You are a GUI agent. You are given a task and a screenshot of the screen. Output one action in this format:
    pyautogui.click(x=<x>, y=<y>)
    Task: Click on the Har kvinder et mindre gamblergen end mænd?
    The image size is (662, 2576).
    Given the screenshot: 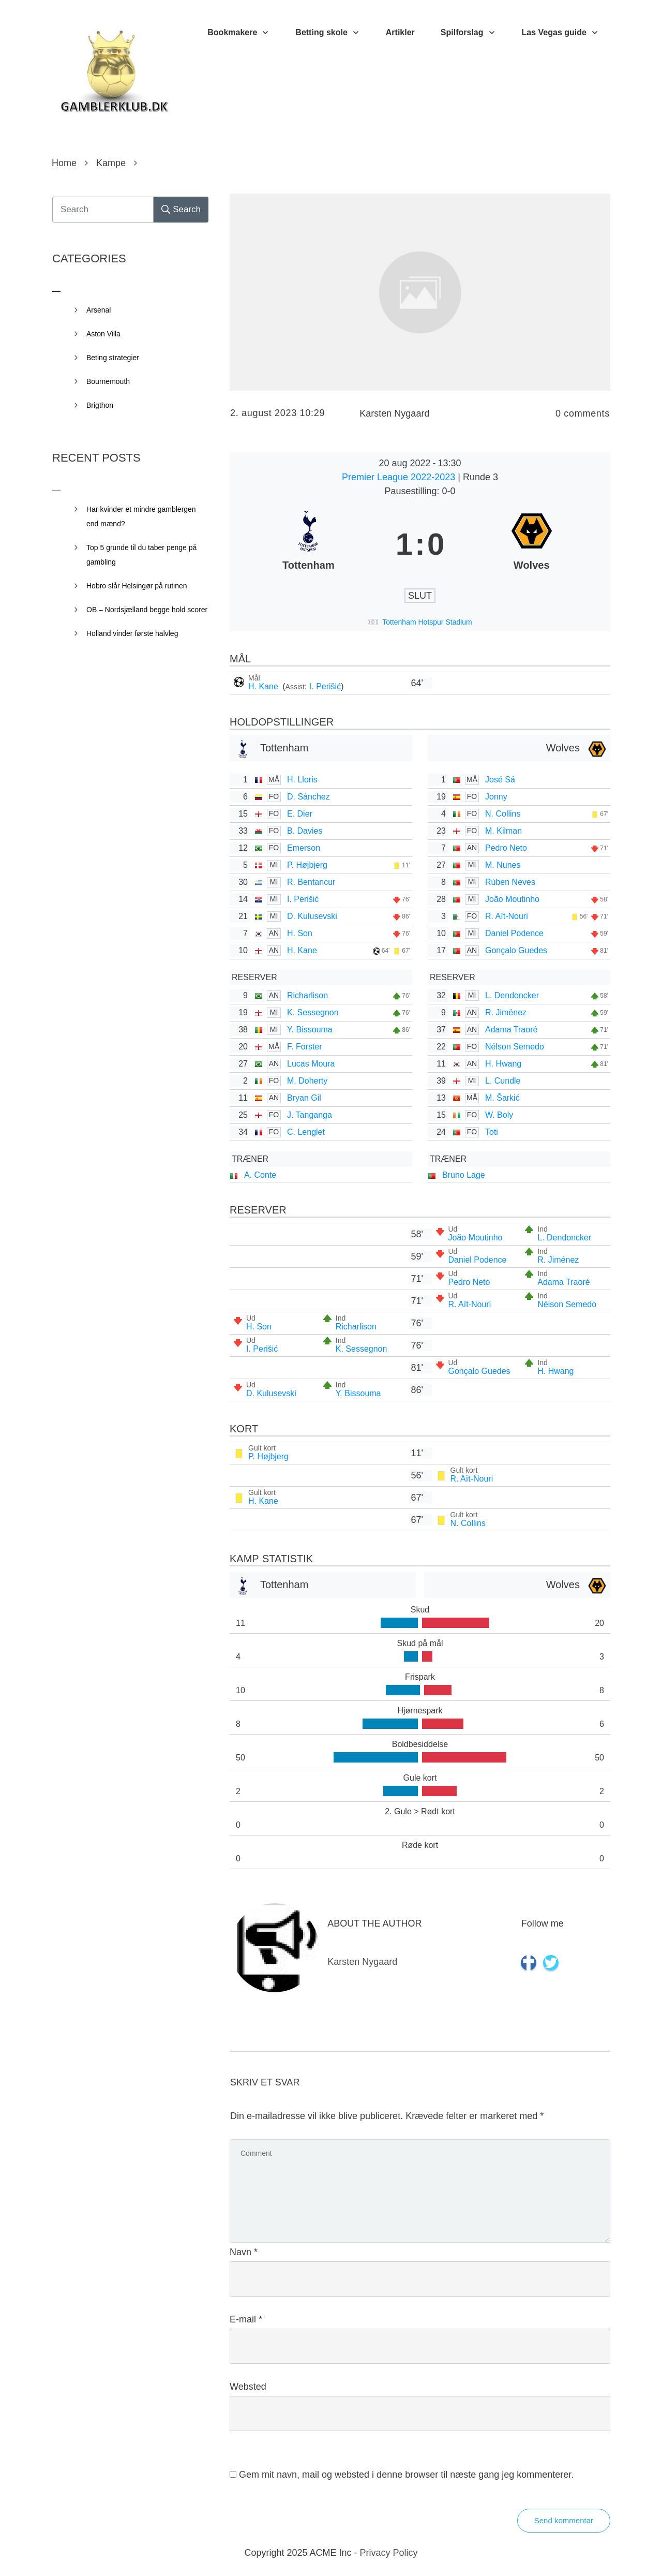 What is the action you would take?
    pyautogui.click(x=141, y=516)
    